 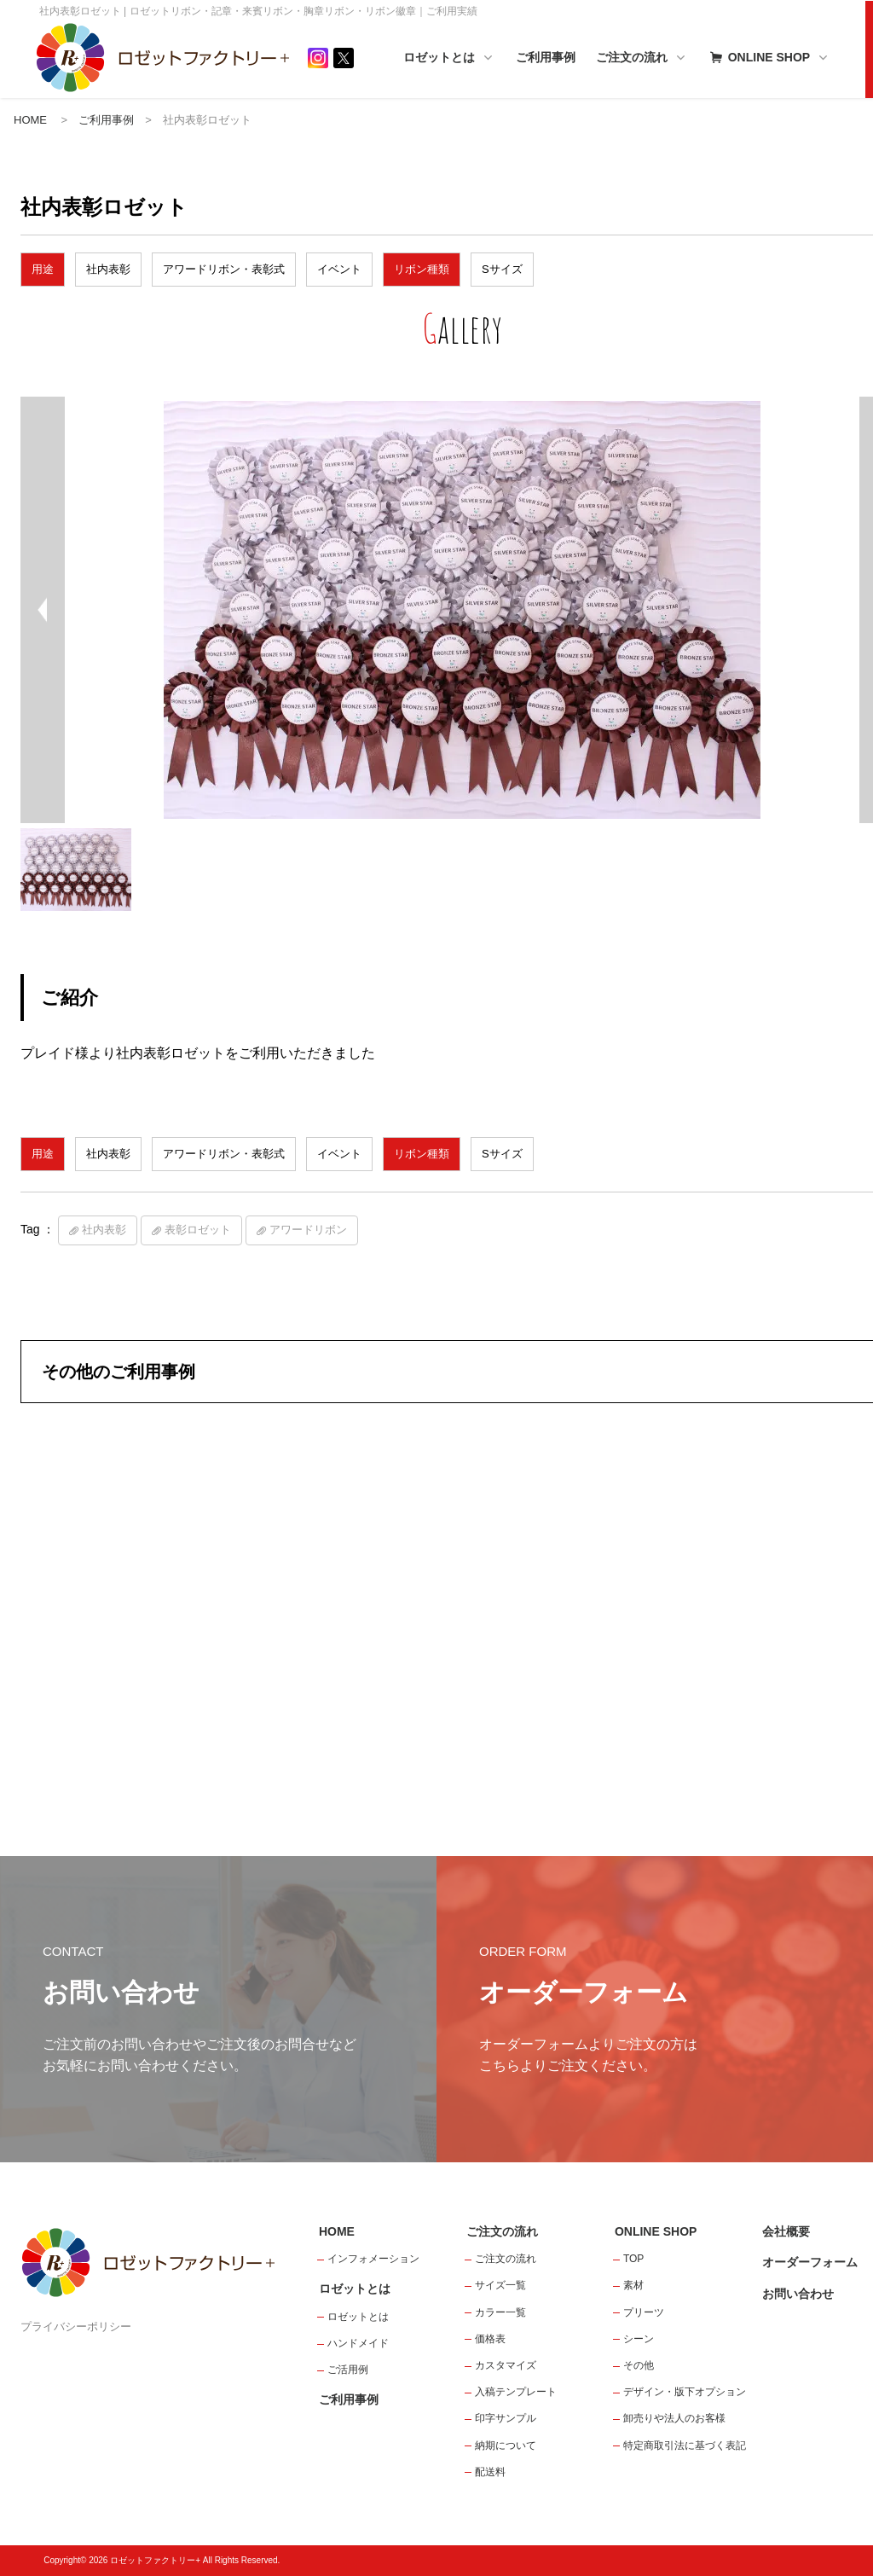 I want to click on ロゼットとは, so click(x=449, y=58).